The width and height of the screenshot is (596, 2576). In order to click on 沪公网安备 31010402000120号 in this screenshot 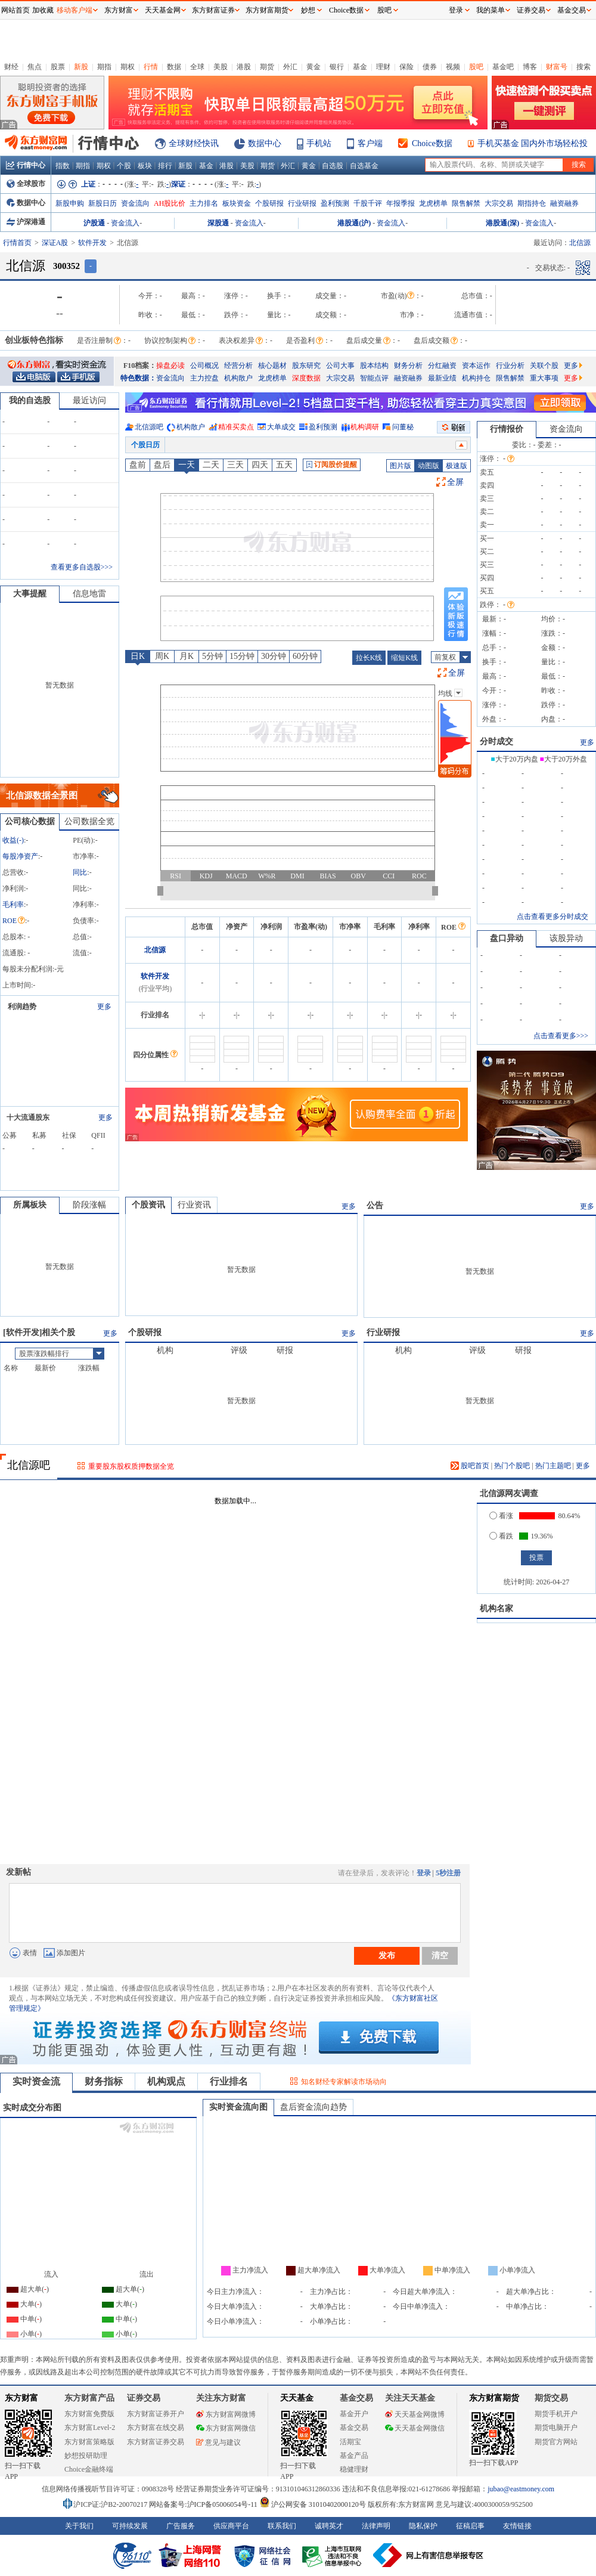, I will do `click(312, 2504)`.